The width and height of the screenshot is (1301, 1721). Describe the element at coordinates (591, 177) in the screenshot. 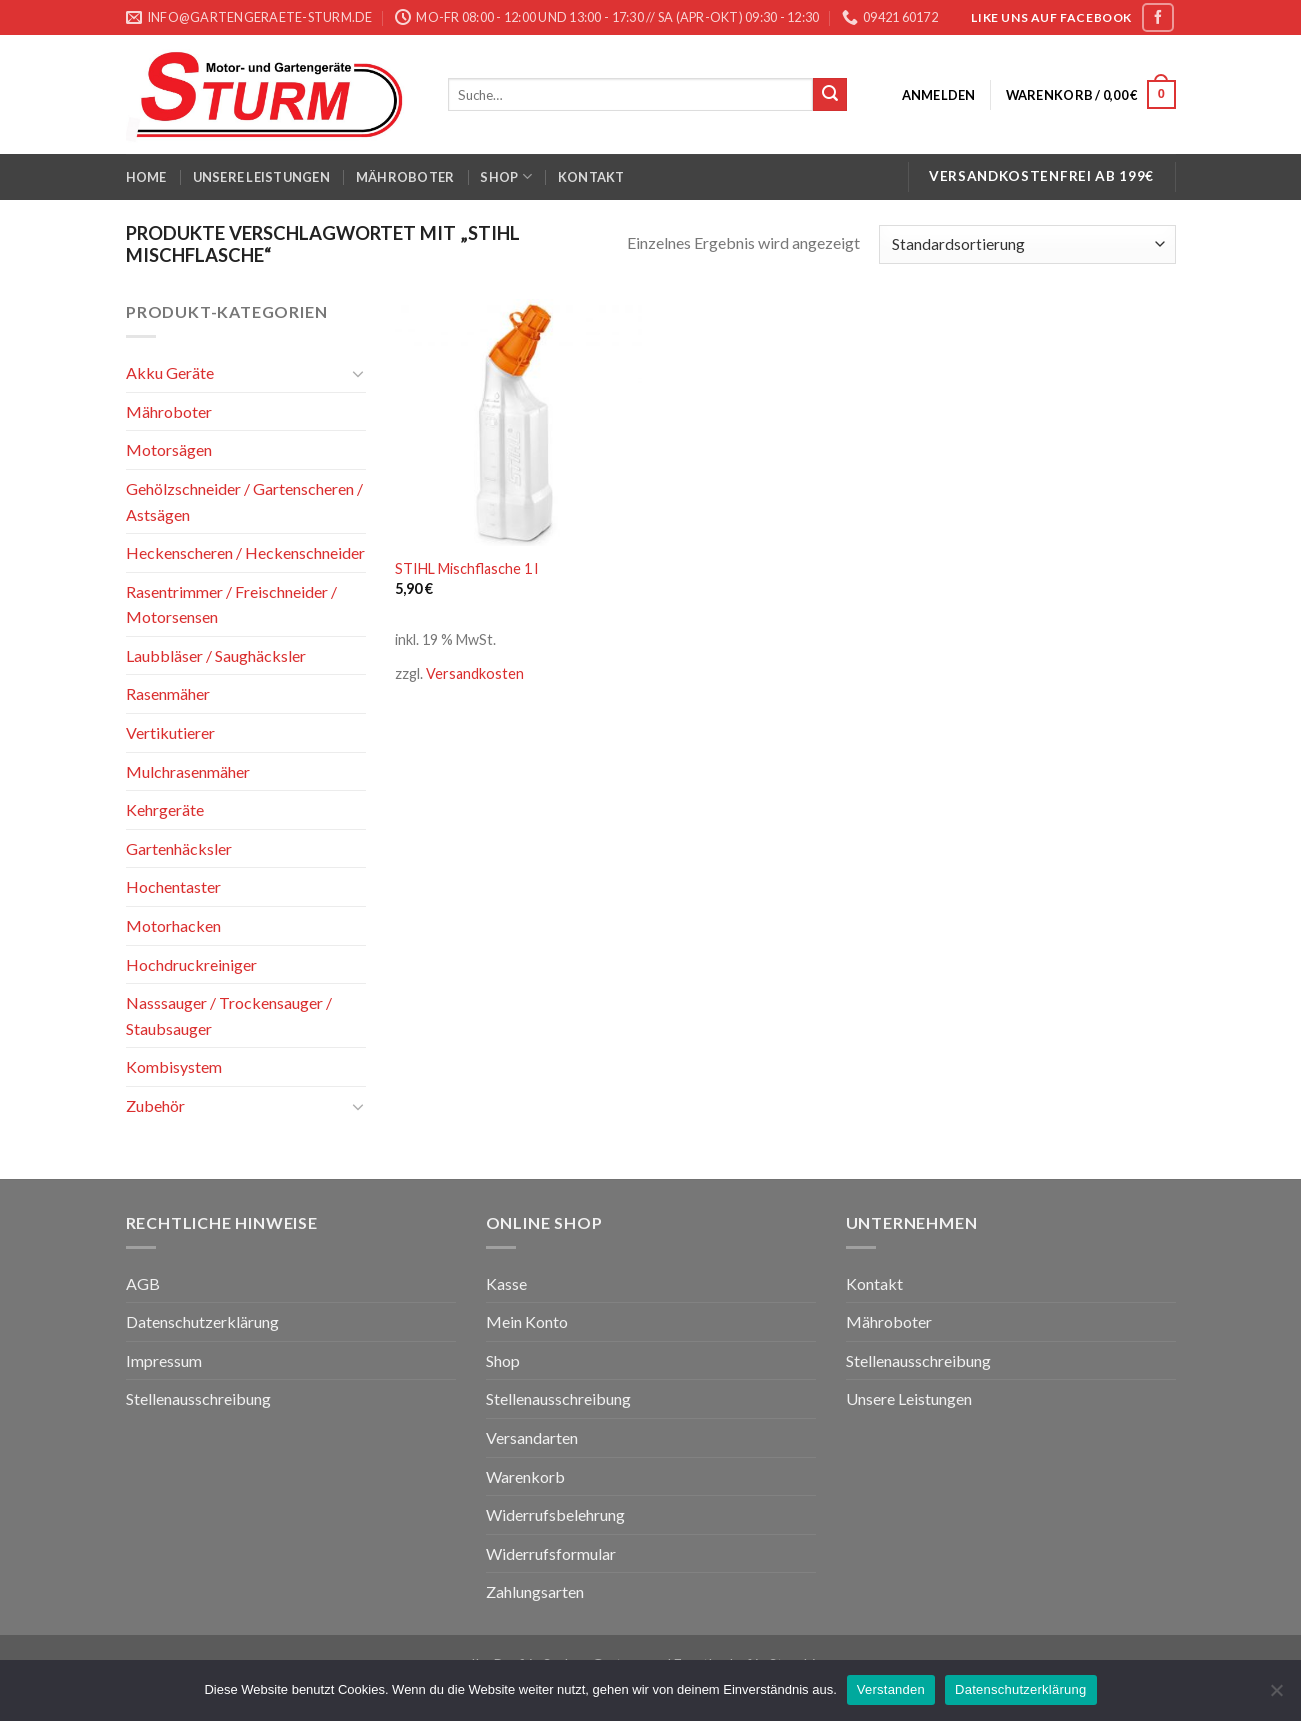

I see `Kontakt` at that location.